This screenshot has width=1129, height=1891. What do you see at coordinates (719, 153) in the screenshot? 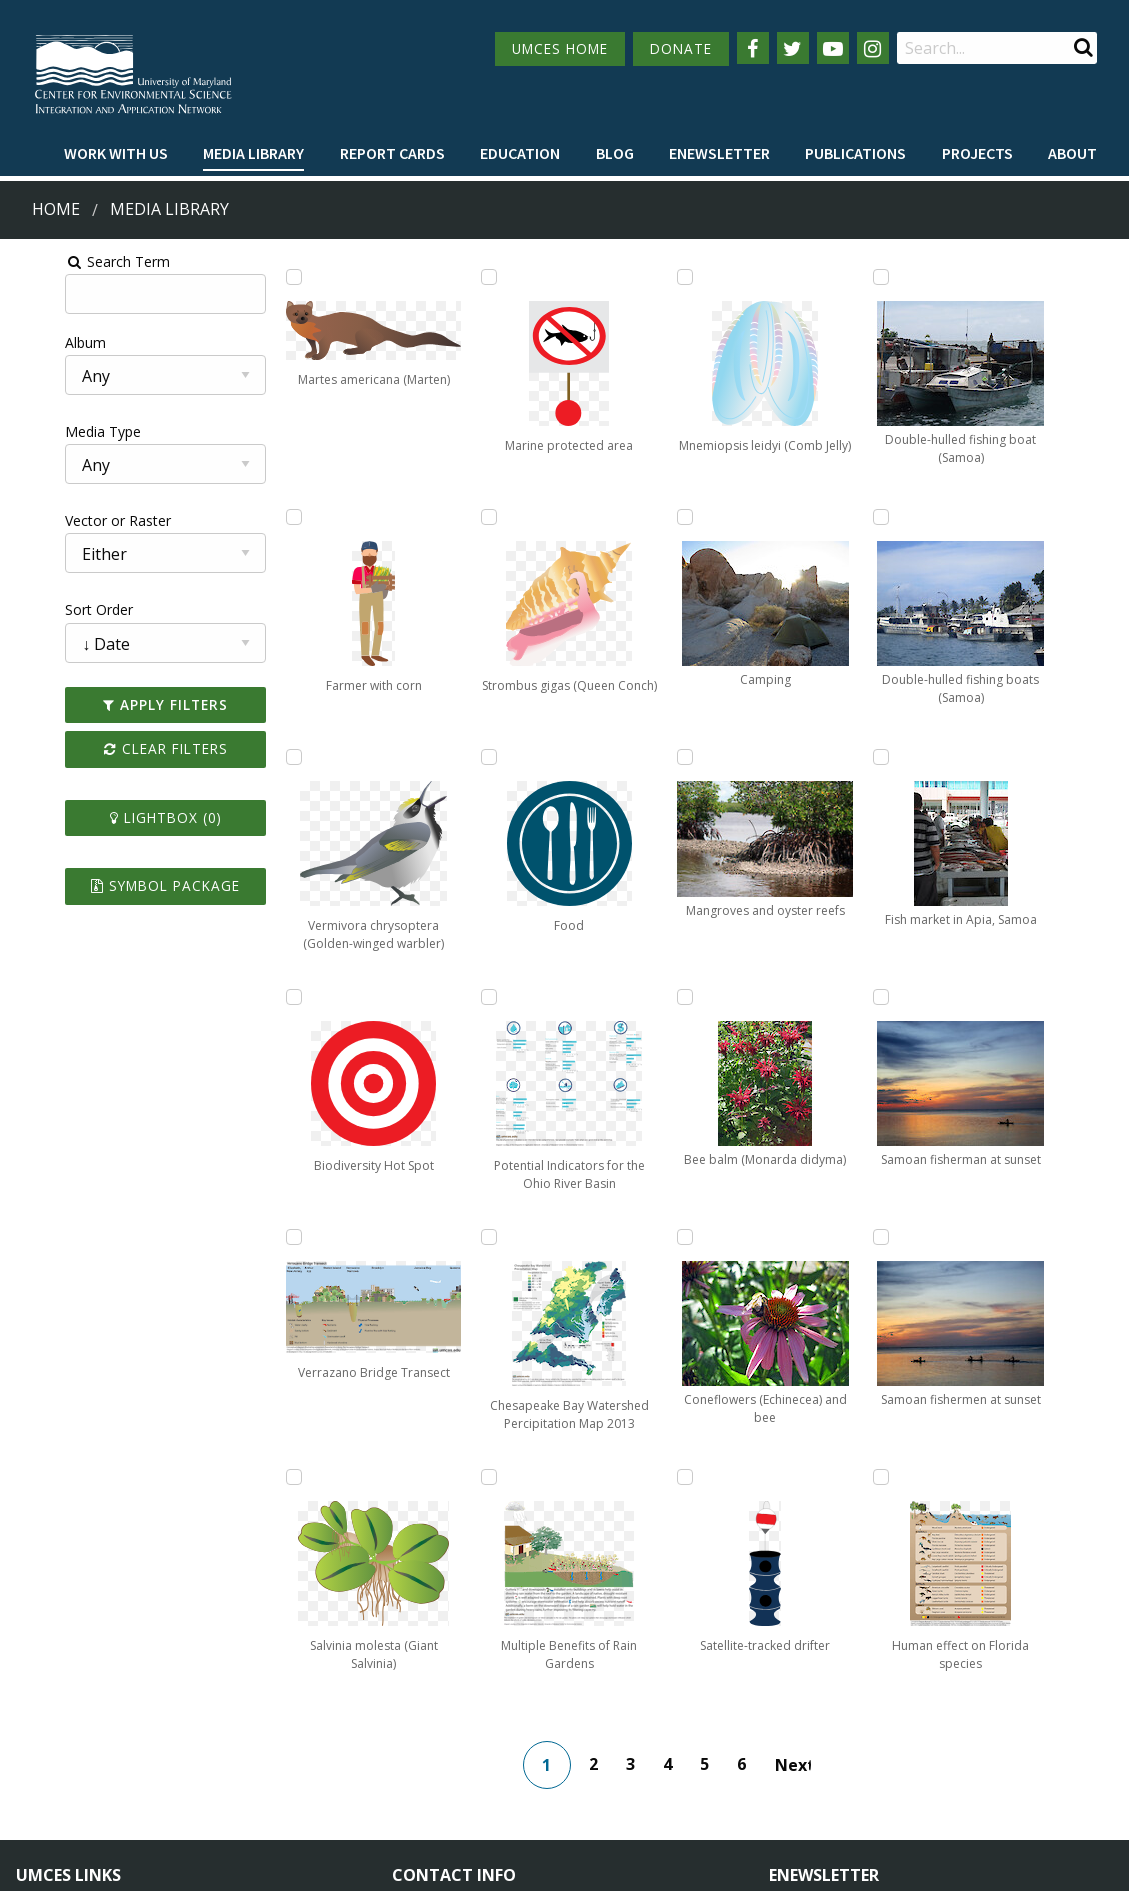
I see `Enewsletter` at bounding box center [719, 153].